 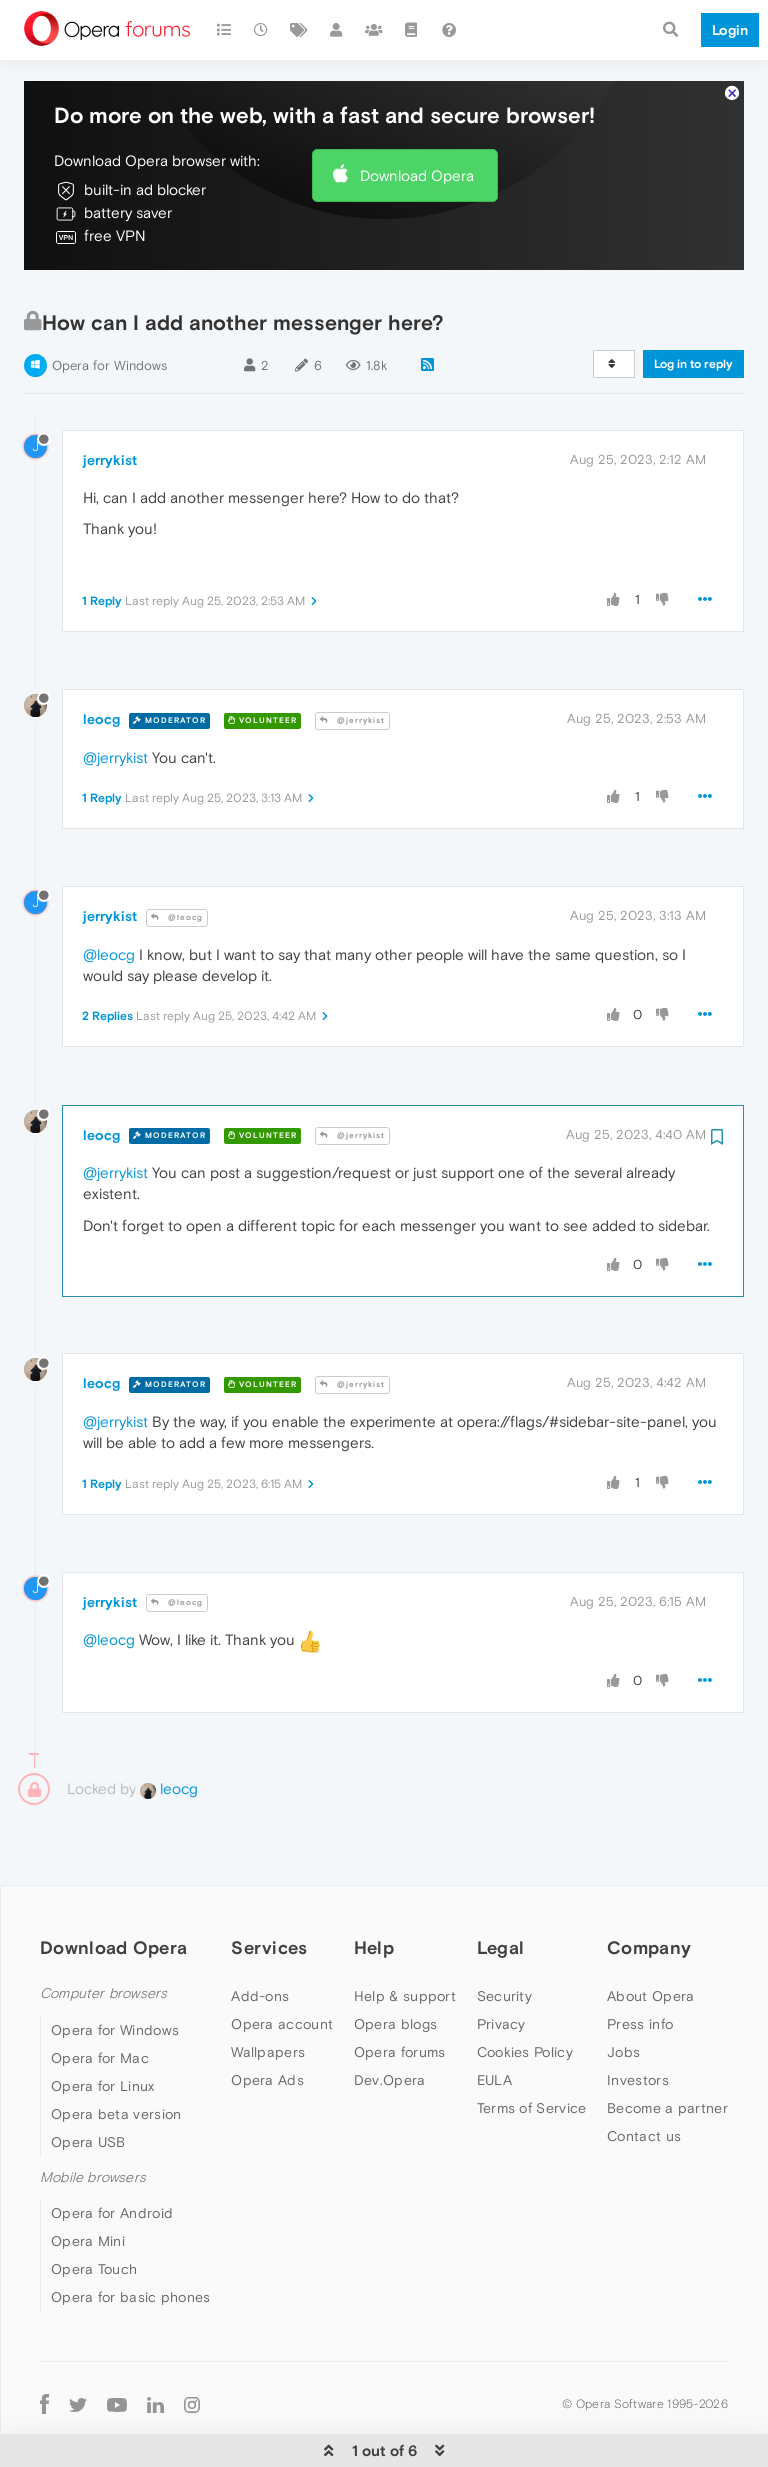 I want to click on Opera forums, so click(x=400, y=1991).